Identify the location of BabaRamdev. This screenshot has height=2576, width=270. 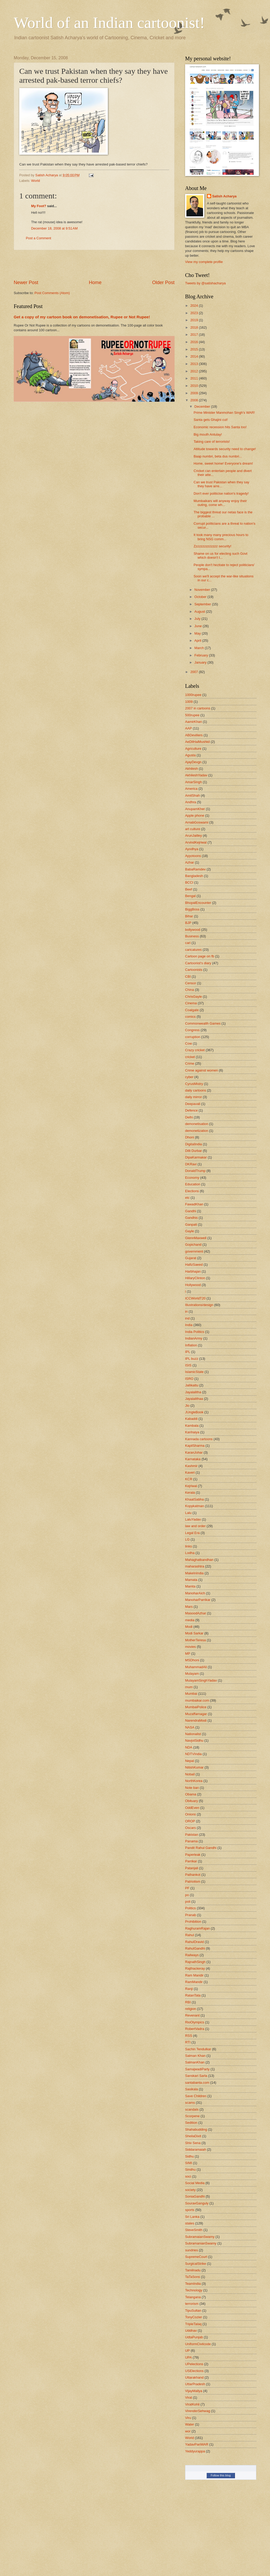
(195, 869).